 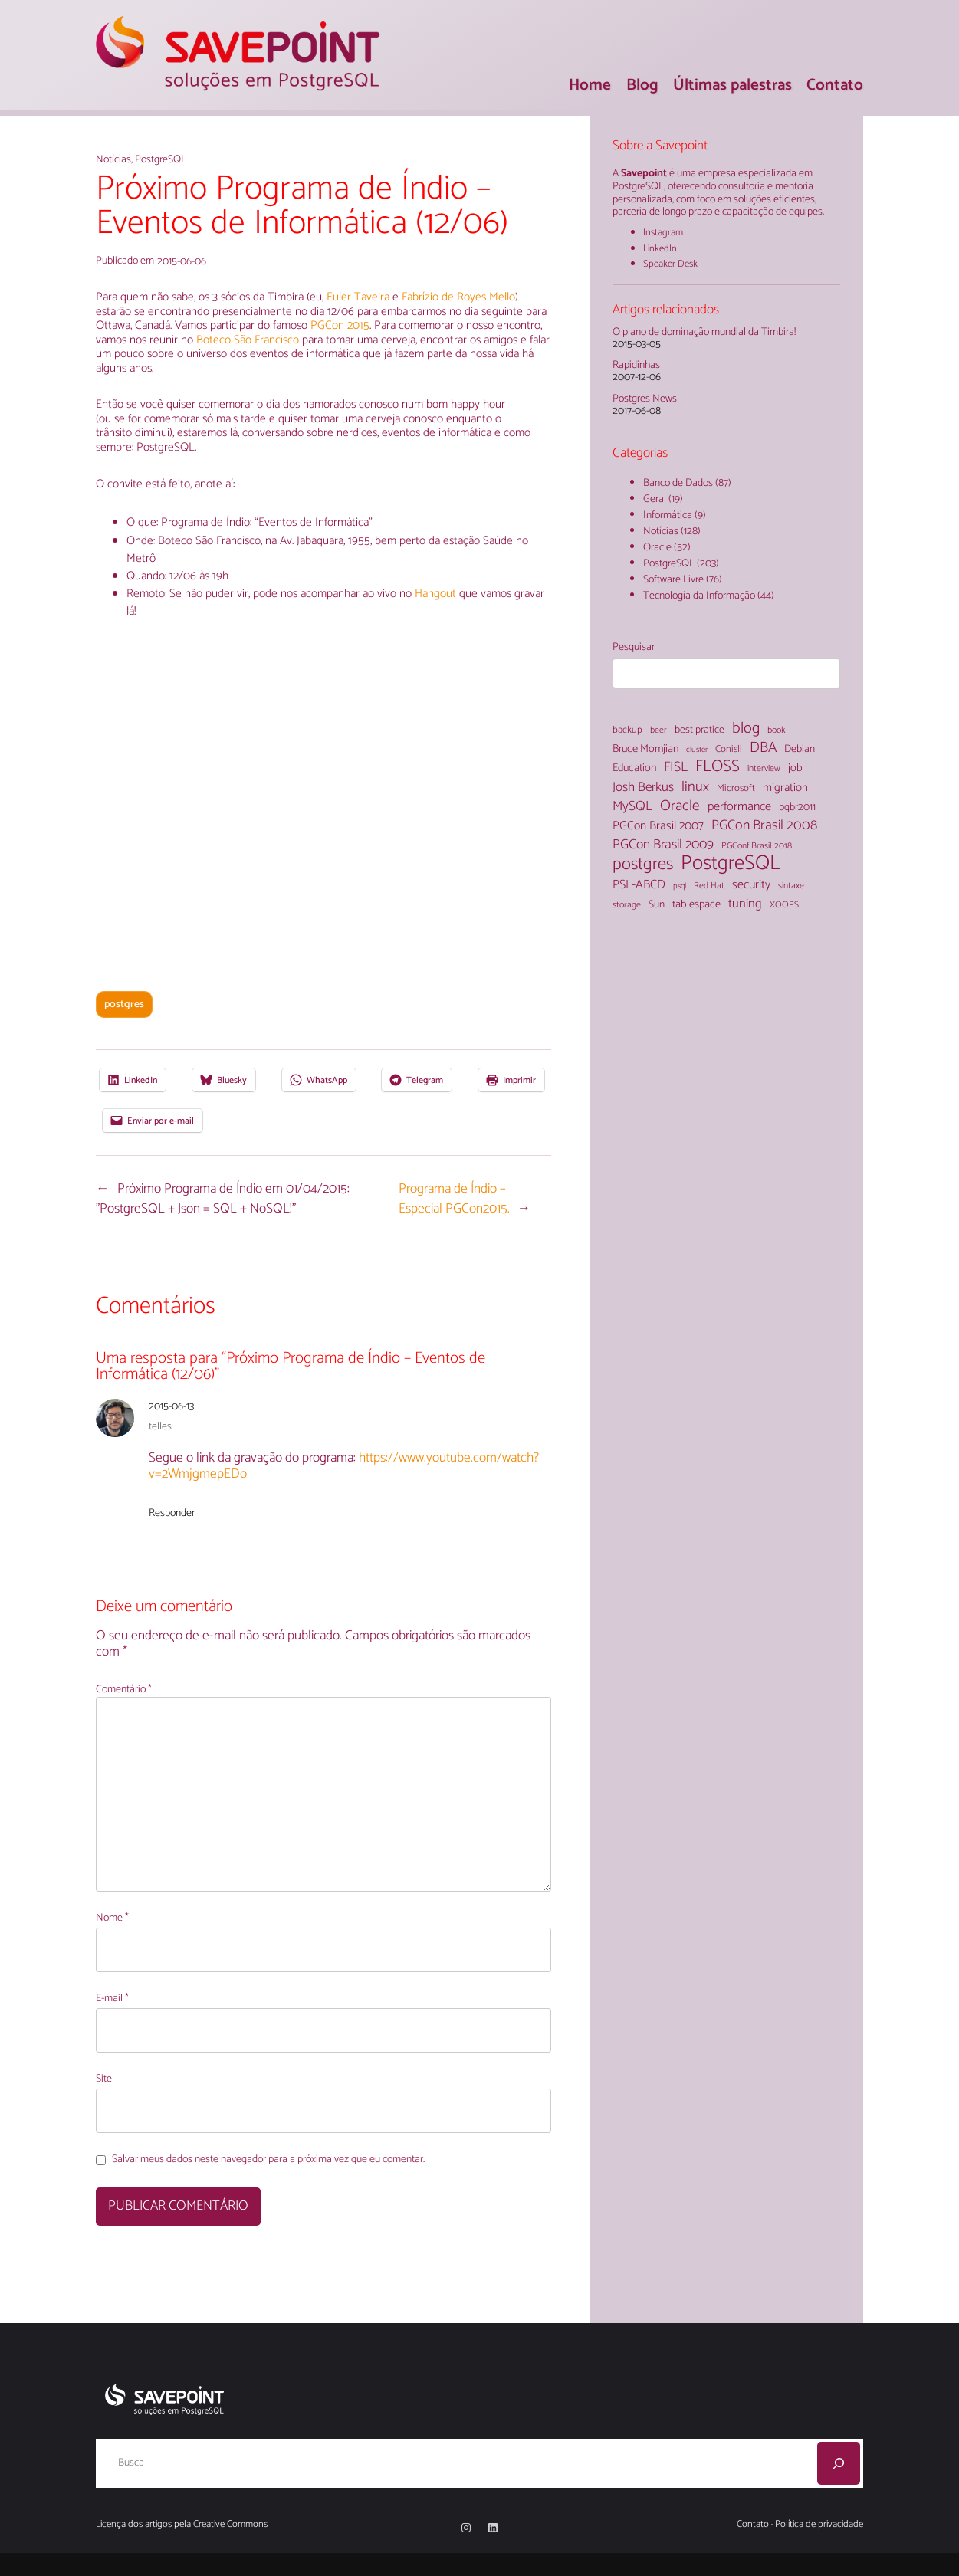 What do you see at coordinates (736, 789) in the screenshot?
I see `Microsoft [Microsoft (5 itens)]` at bounding box center [736, 789].